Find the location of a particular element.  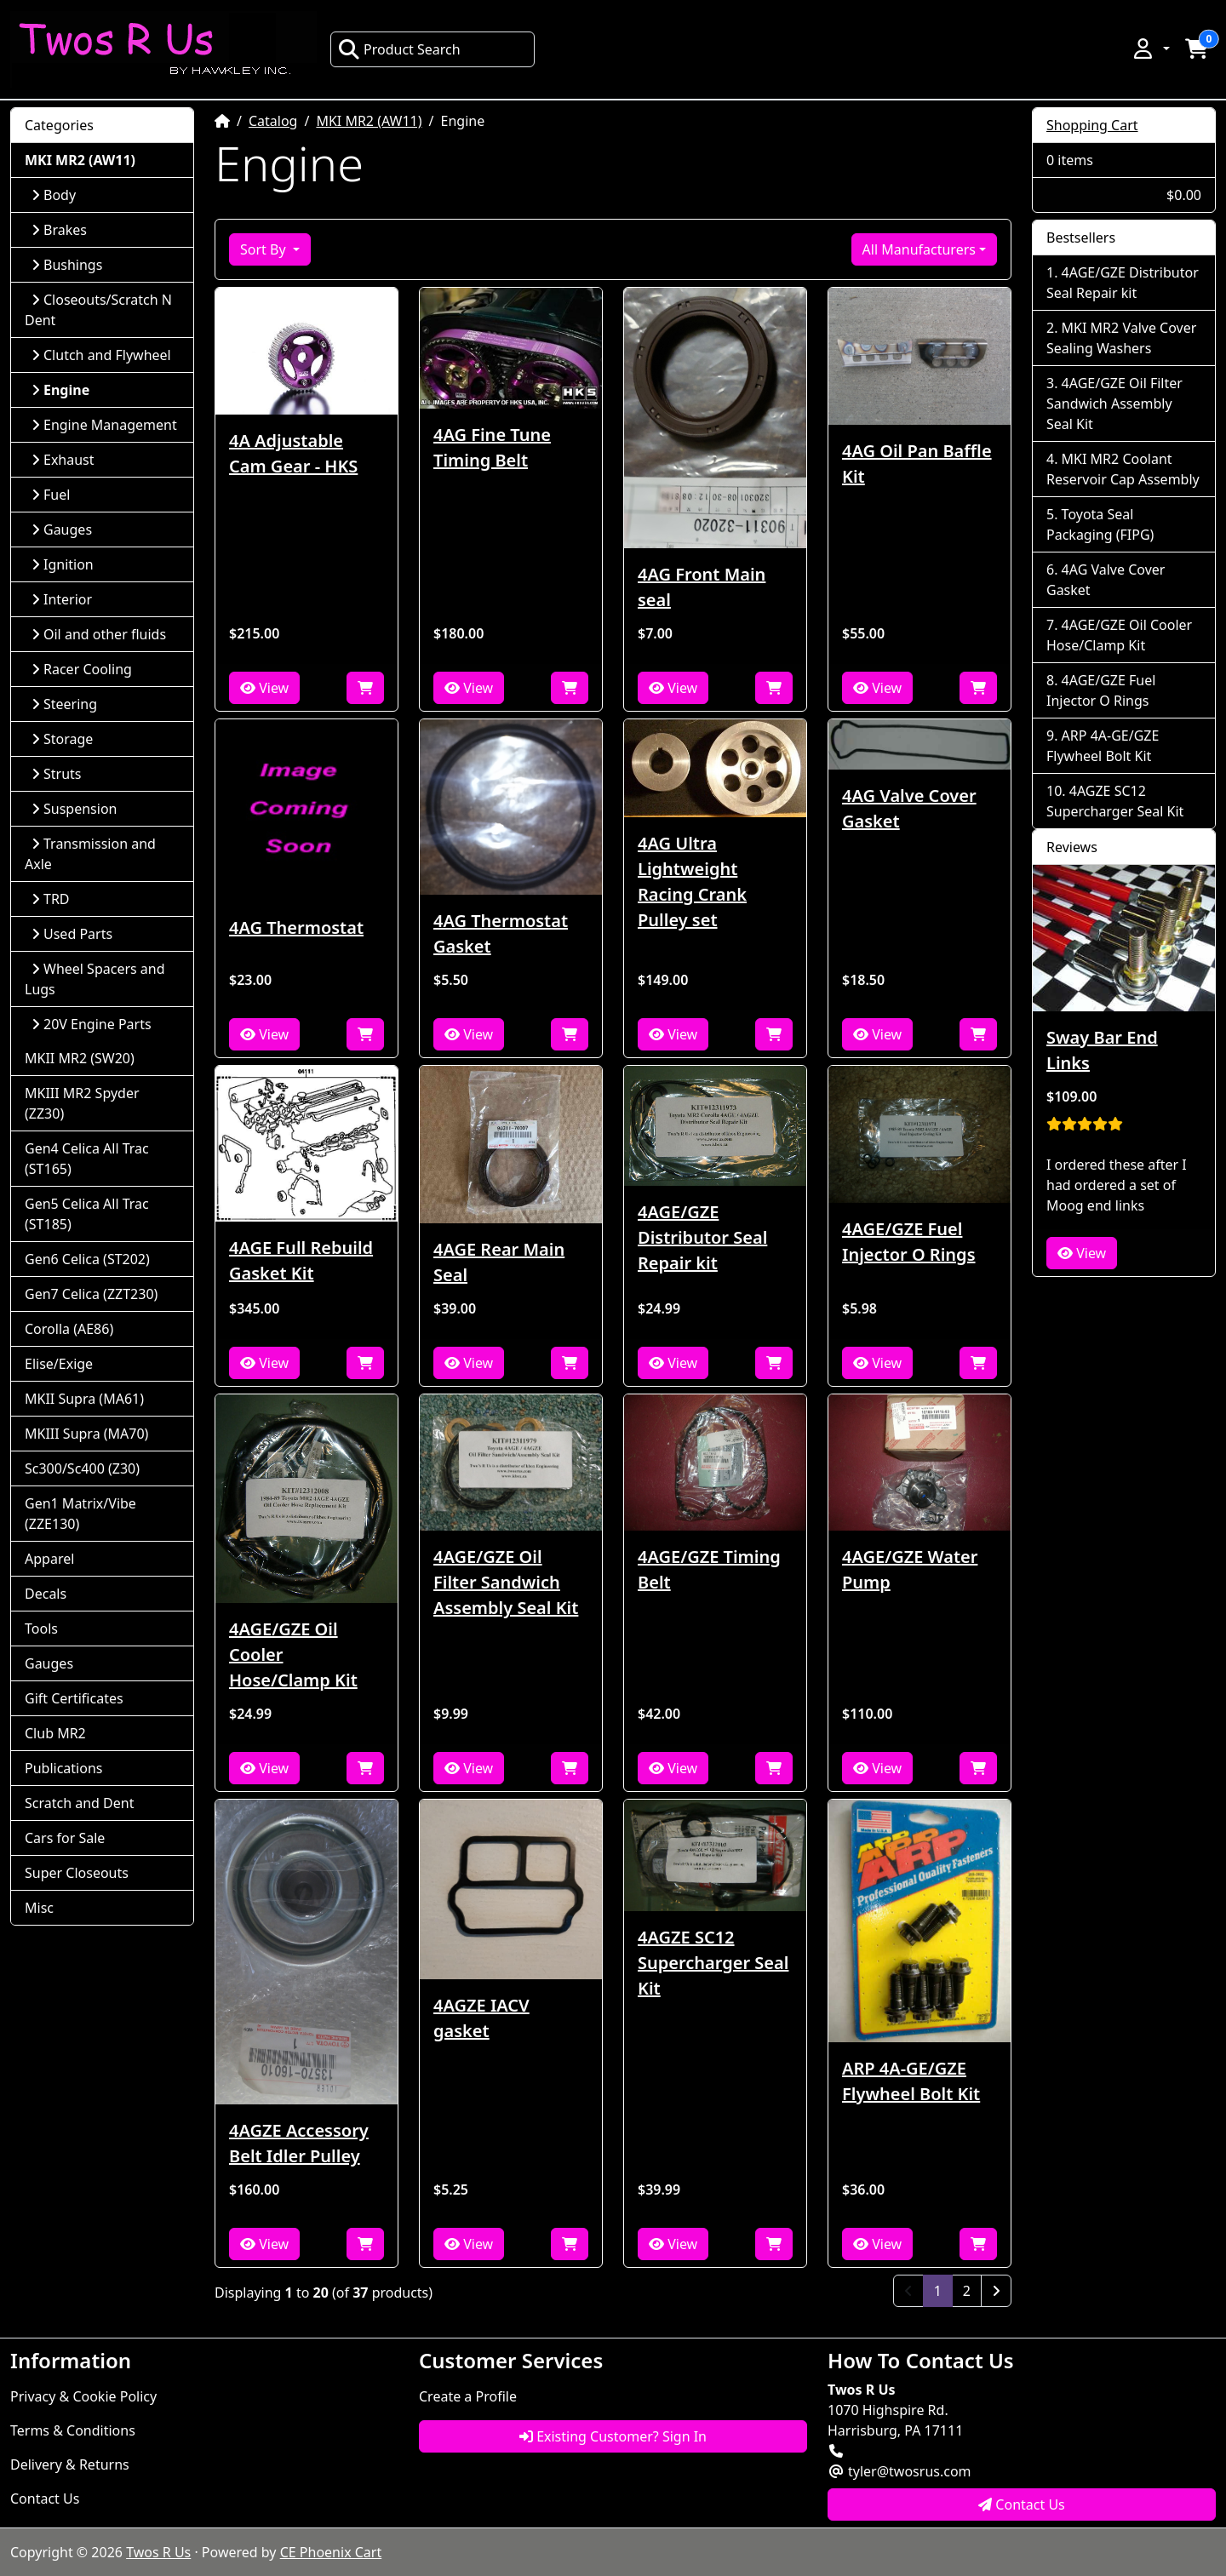

Contact Us [button] is located at coordinates (1021, 2504).